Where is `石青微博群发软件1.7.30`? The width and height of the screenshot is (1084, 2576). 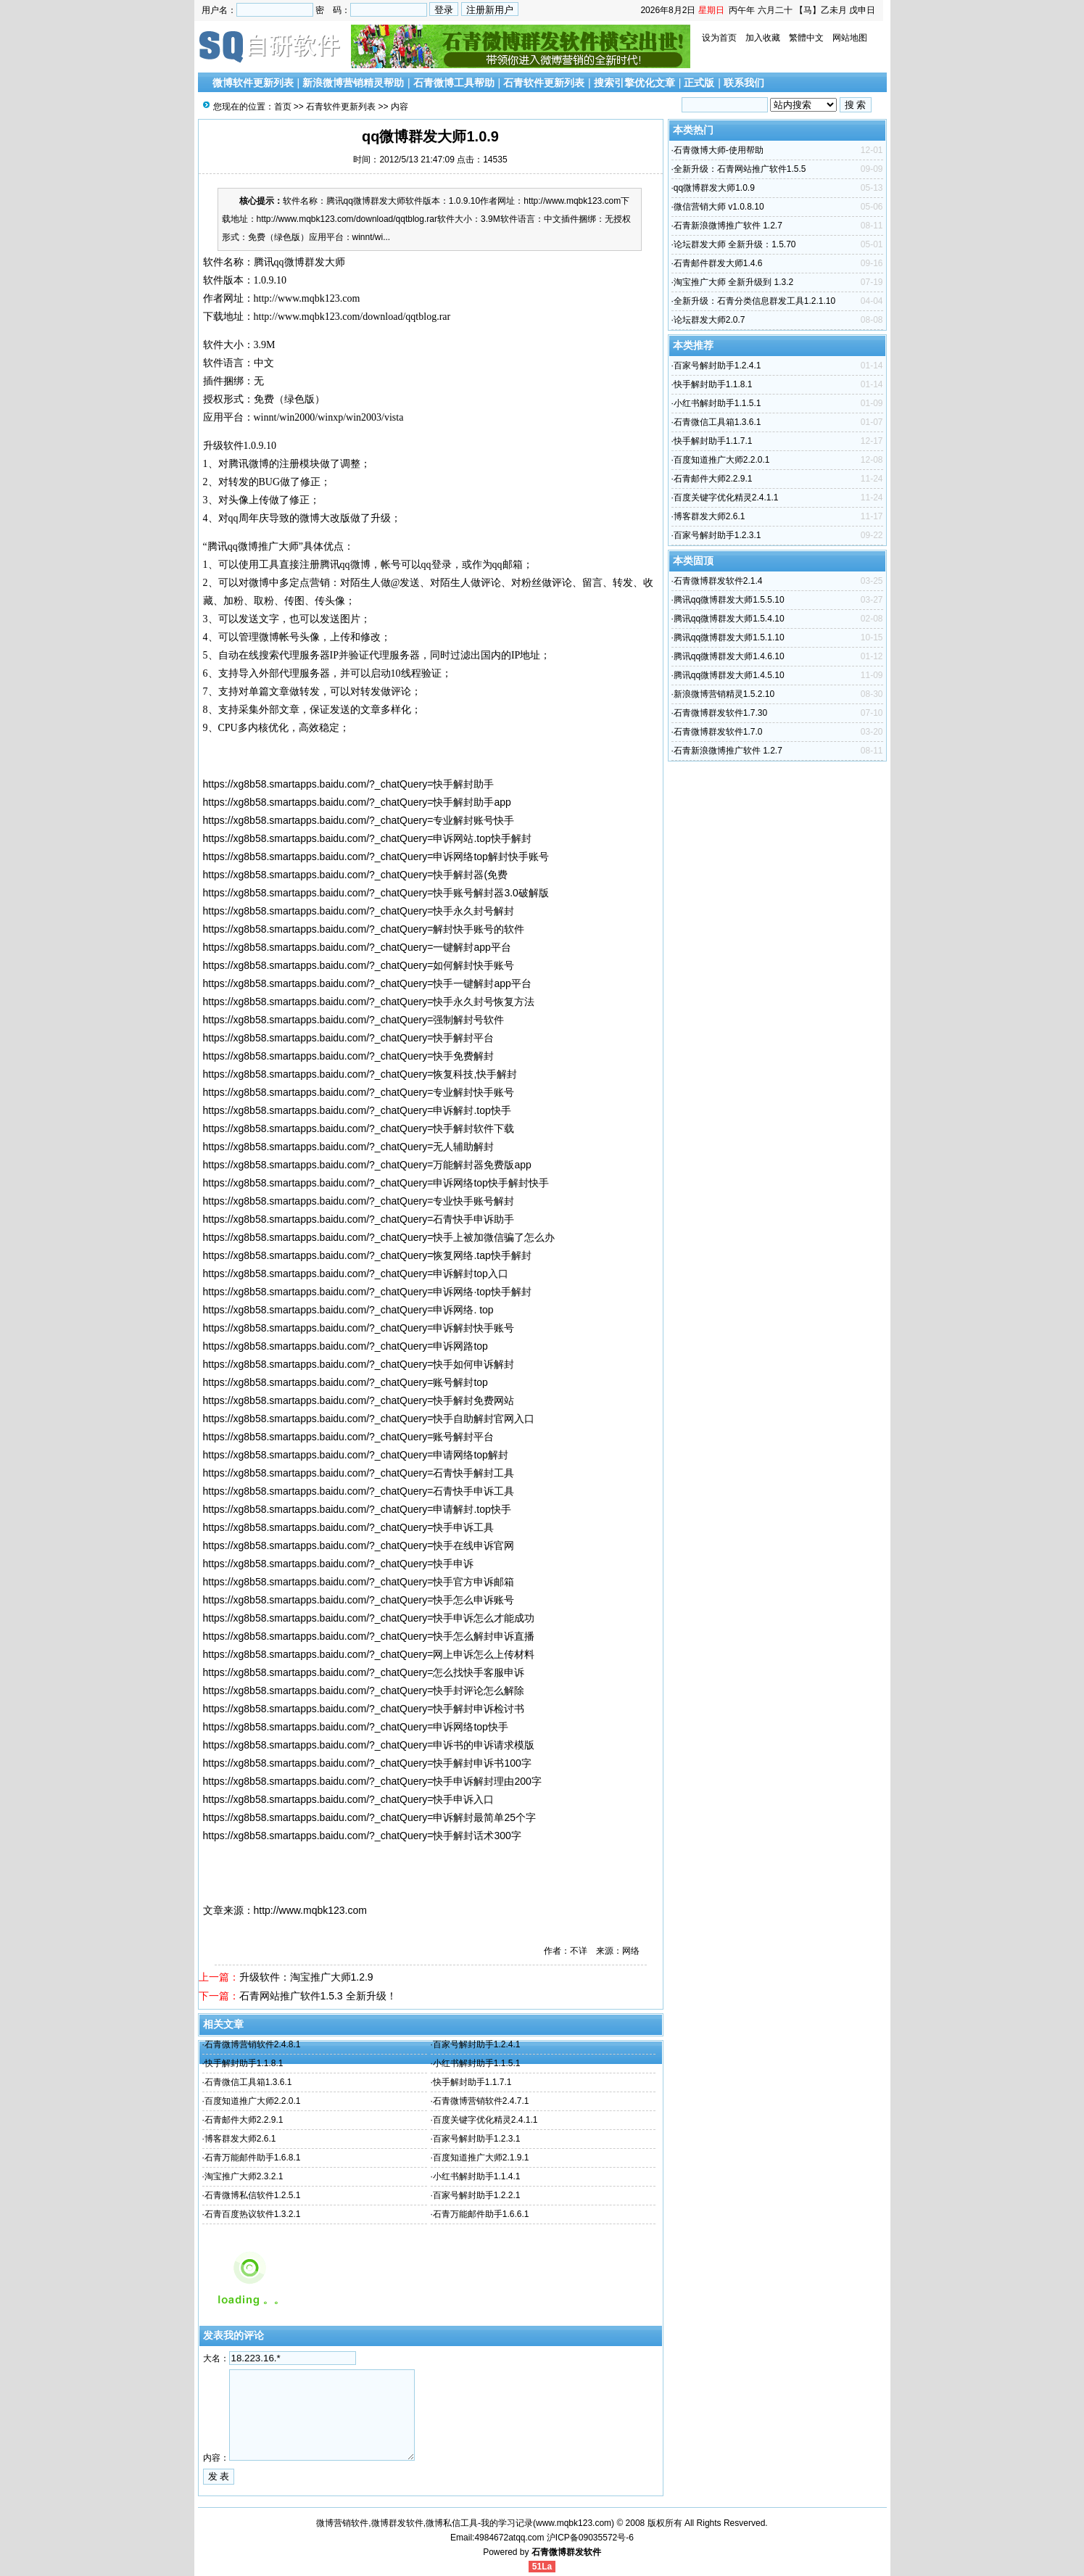
石青微博群发软件1.7.30 is located at coordinates (720, 713).